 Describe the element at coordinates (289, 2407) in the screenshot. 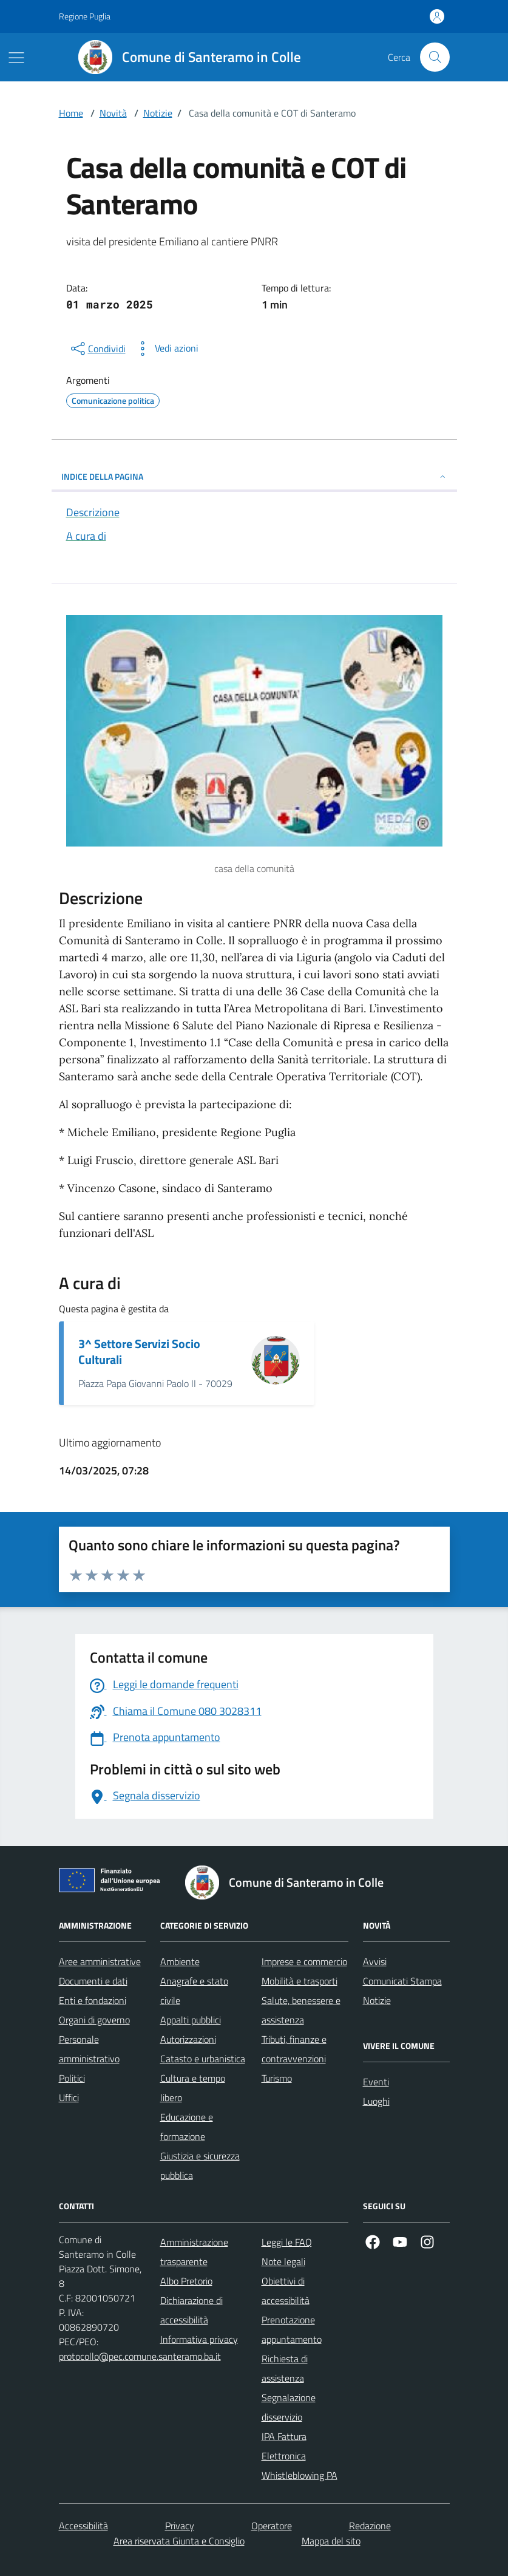

I see `Segnalazione disservizio` at that location.